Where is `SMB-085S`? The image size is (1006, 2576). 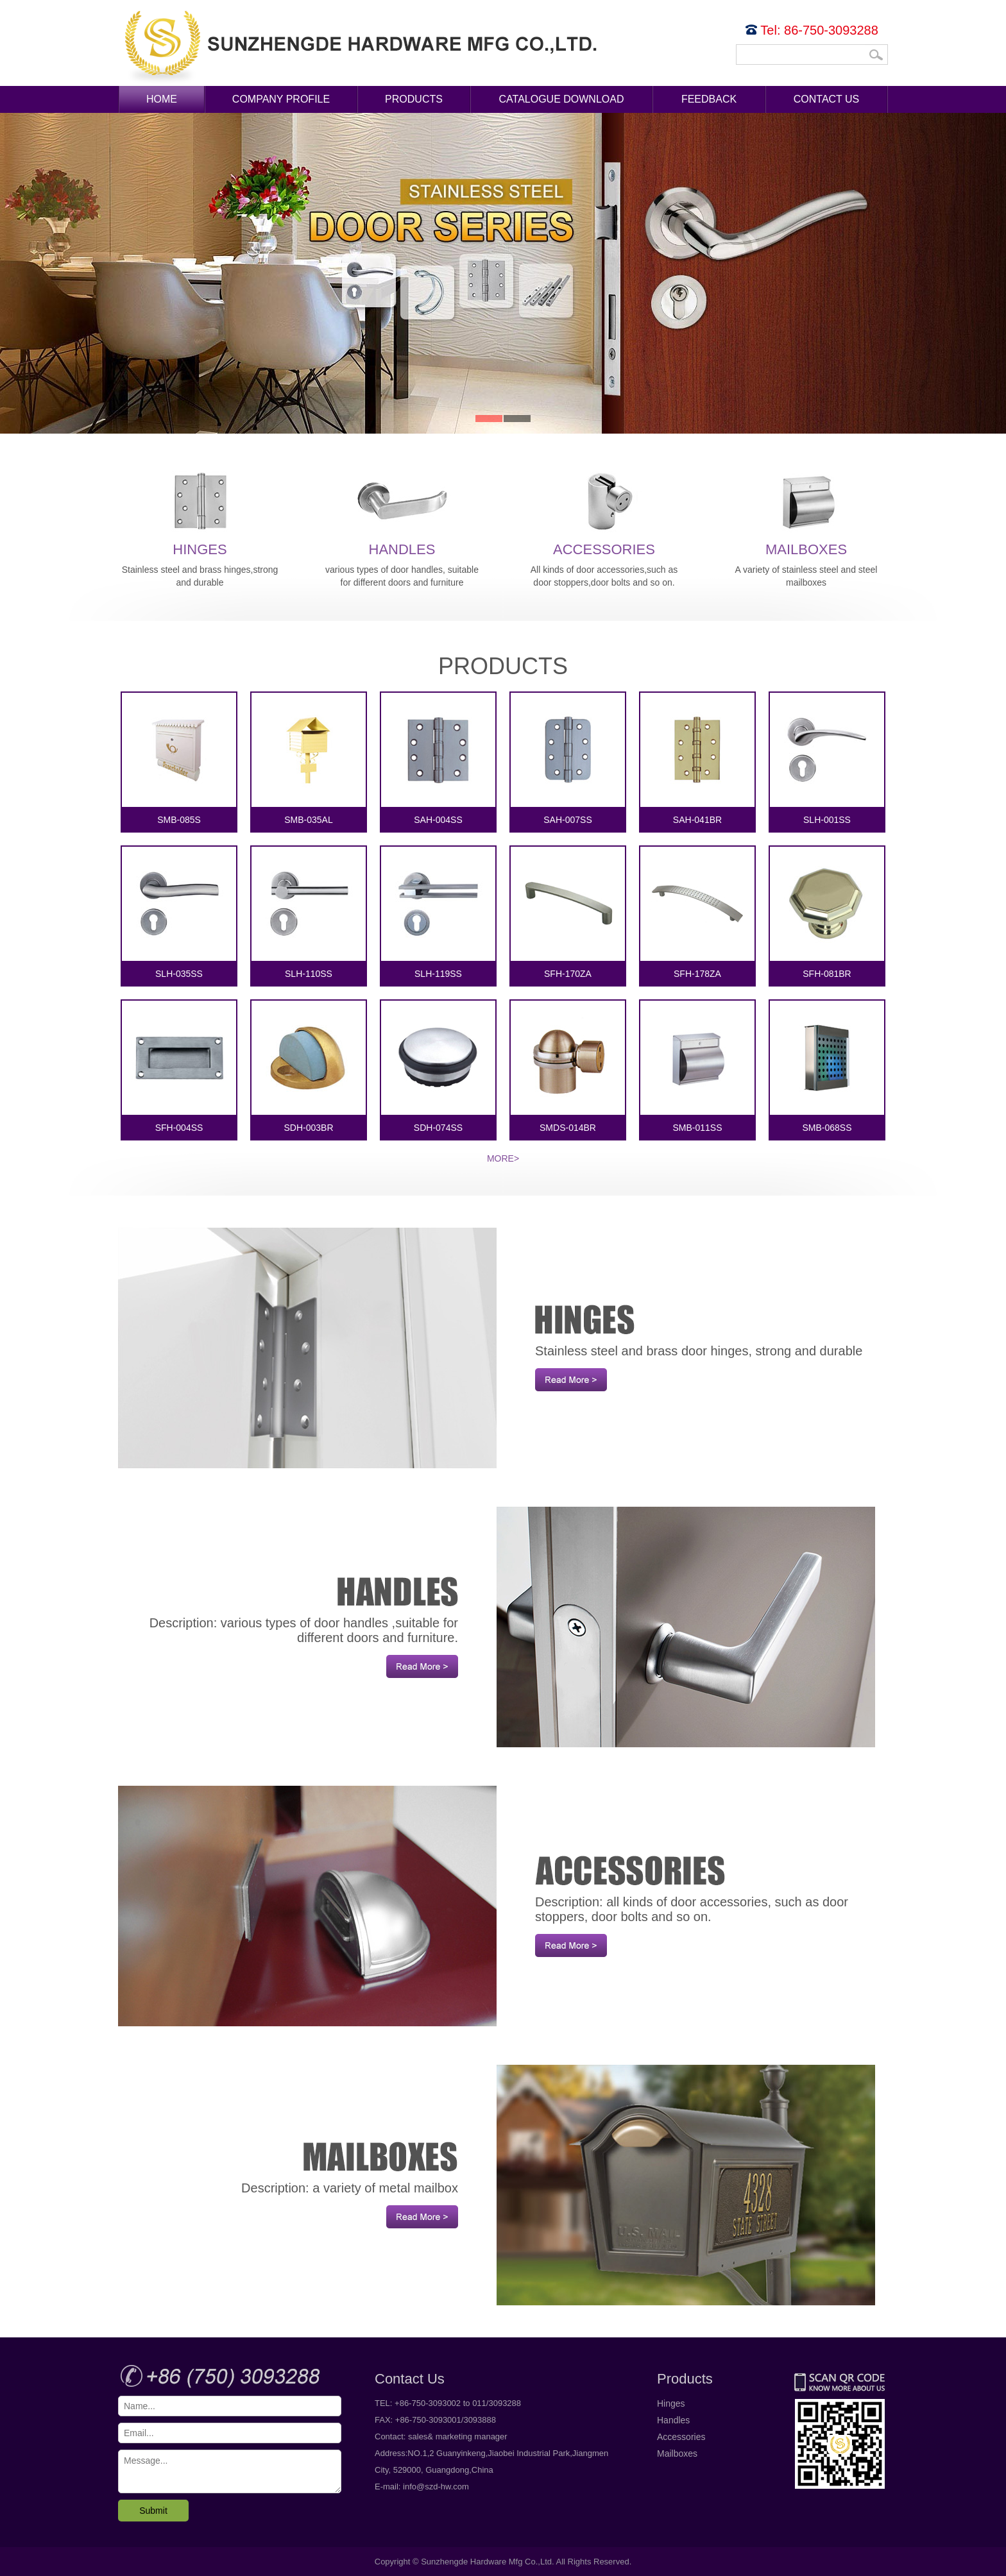
SMB-085S is located at coordinates (179, 759).